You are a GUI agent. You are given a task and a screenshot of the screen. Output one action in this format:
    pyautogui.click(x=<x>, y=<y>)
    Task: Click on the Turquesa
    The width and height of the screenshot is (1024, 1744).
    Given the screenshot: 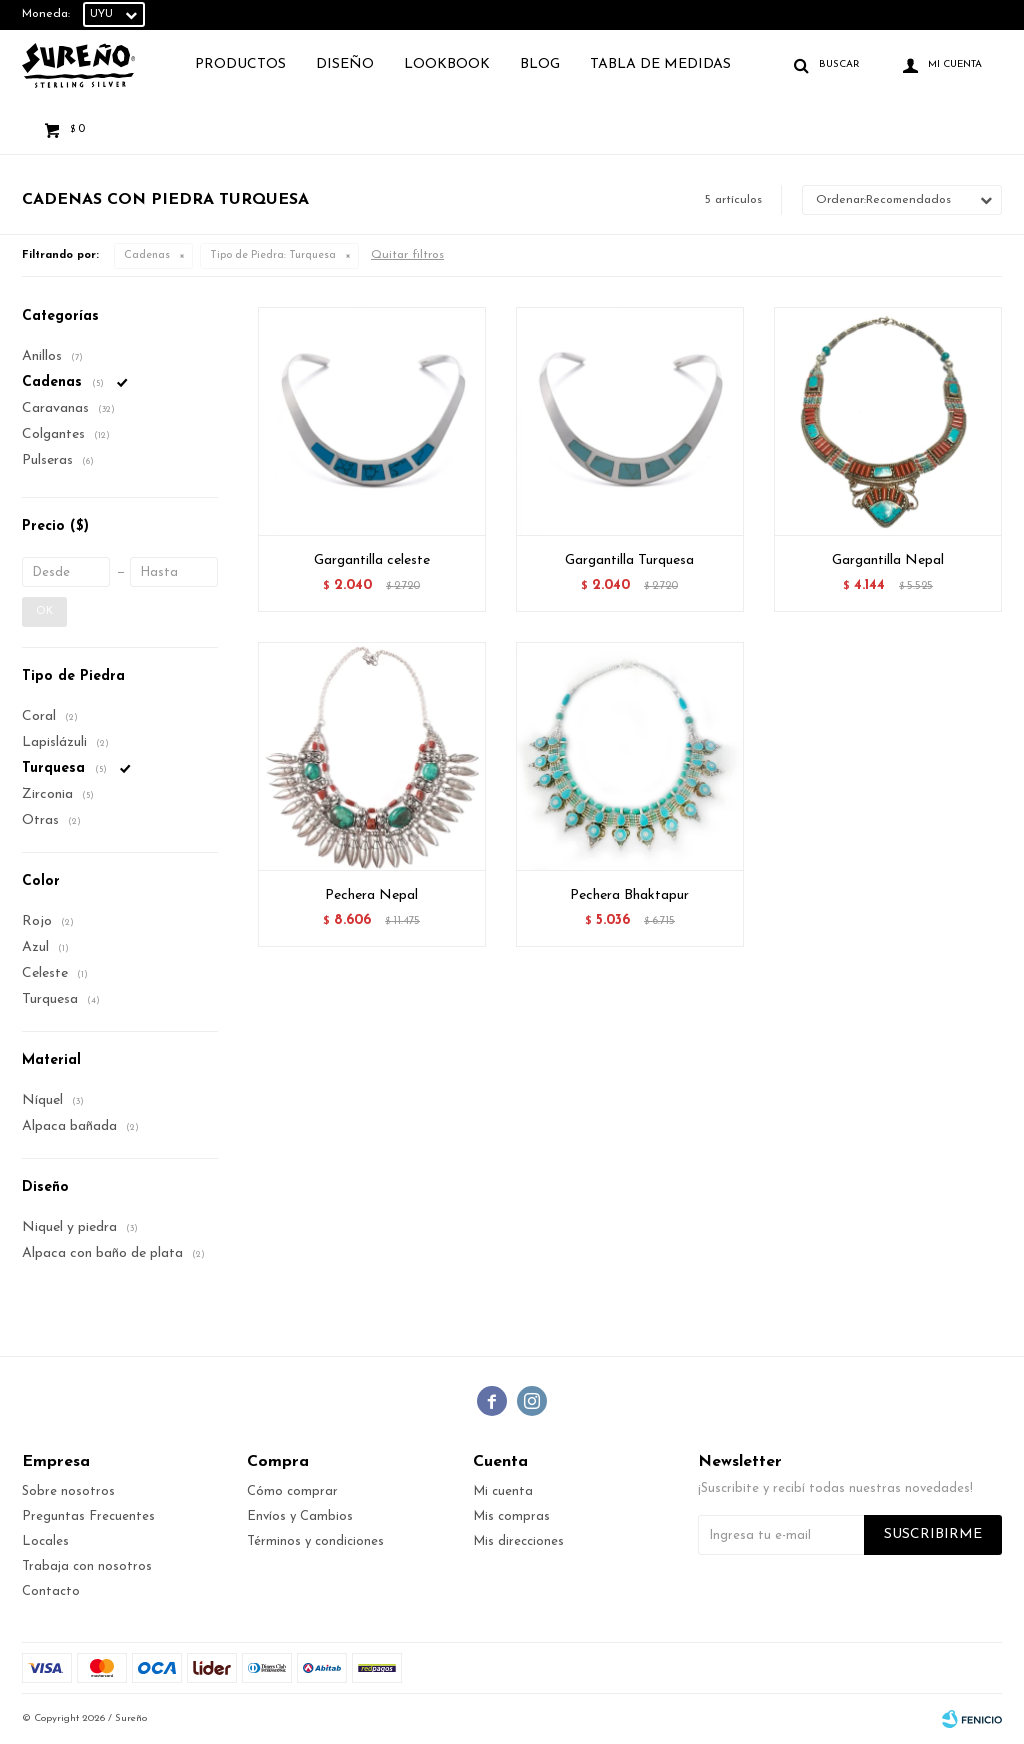 What is the action you would take?
    pyautogui.click(x=273, y=255)
    